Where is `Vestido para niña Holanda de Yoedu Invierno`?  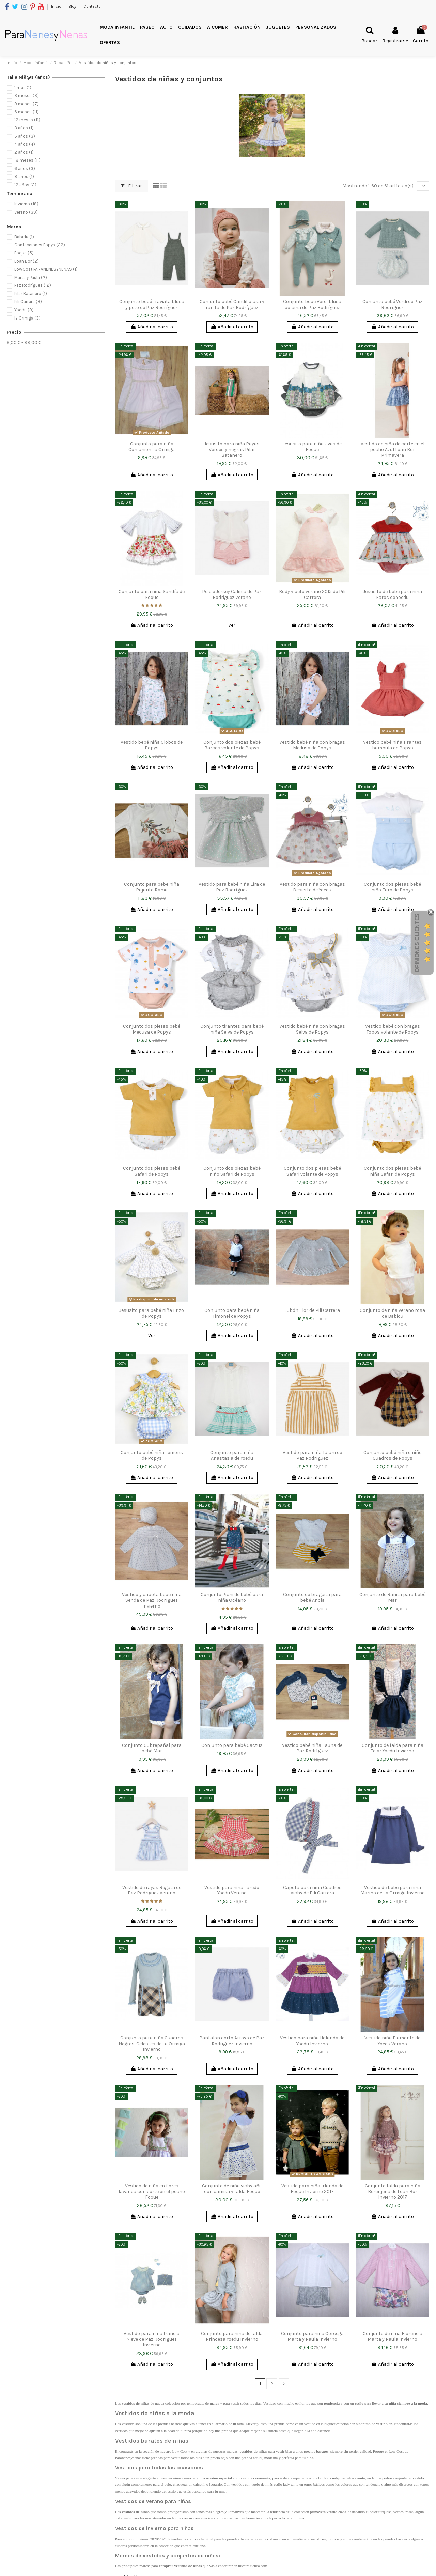 Vestido para niña Holanda de Yoedu Invierno is located at coordinates (312, 2041).